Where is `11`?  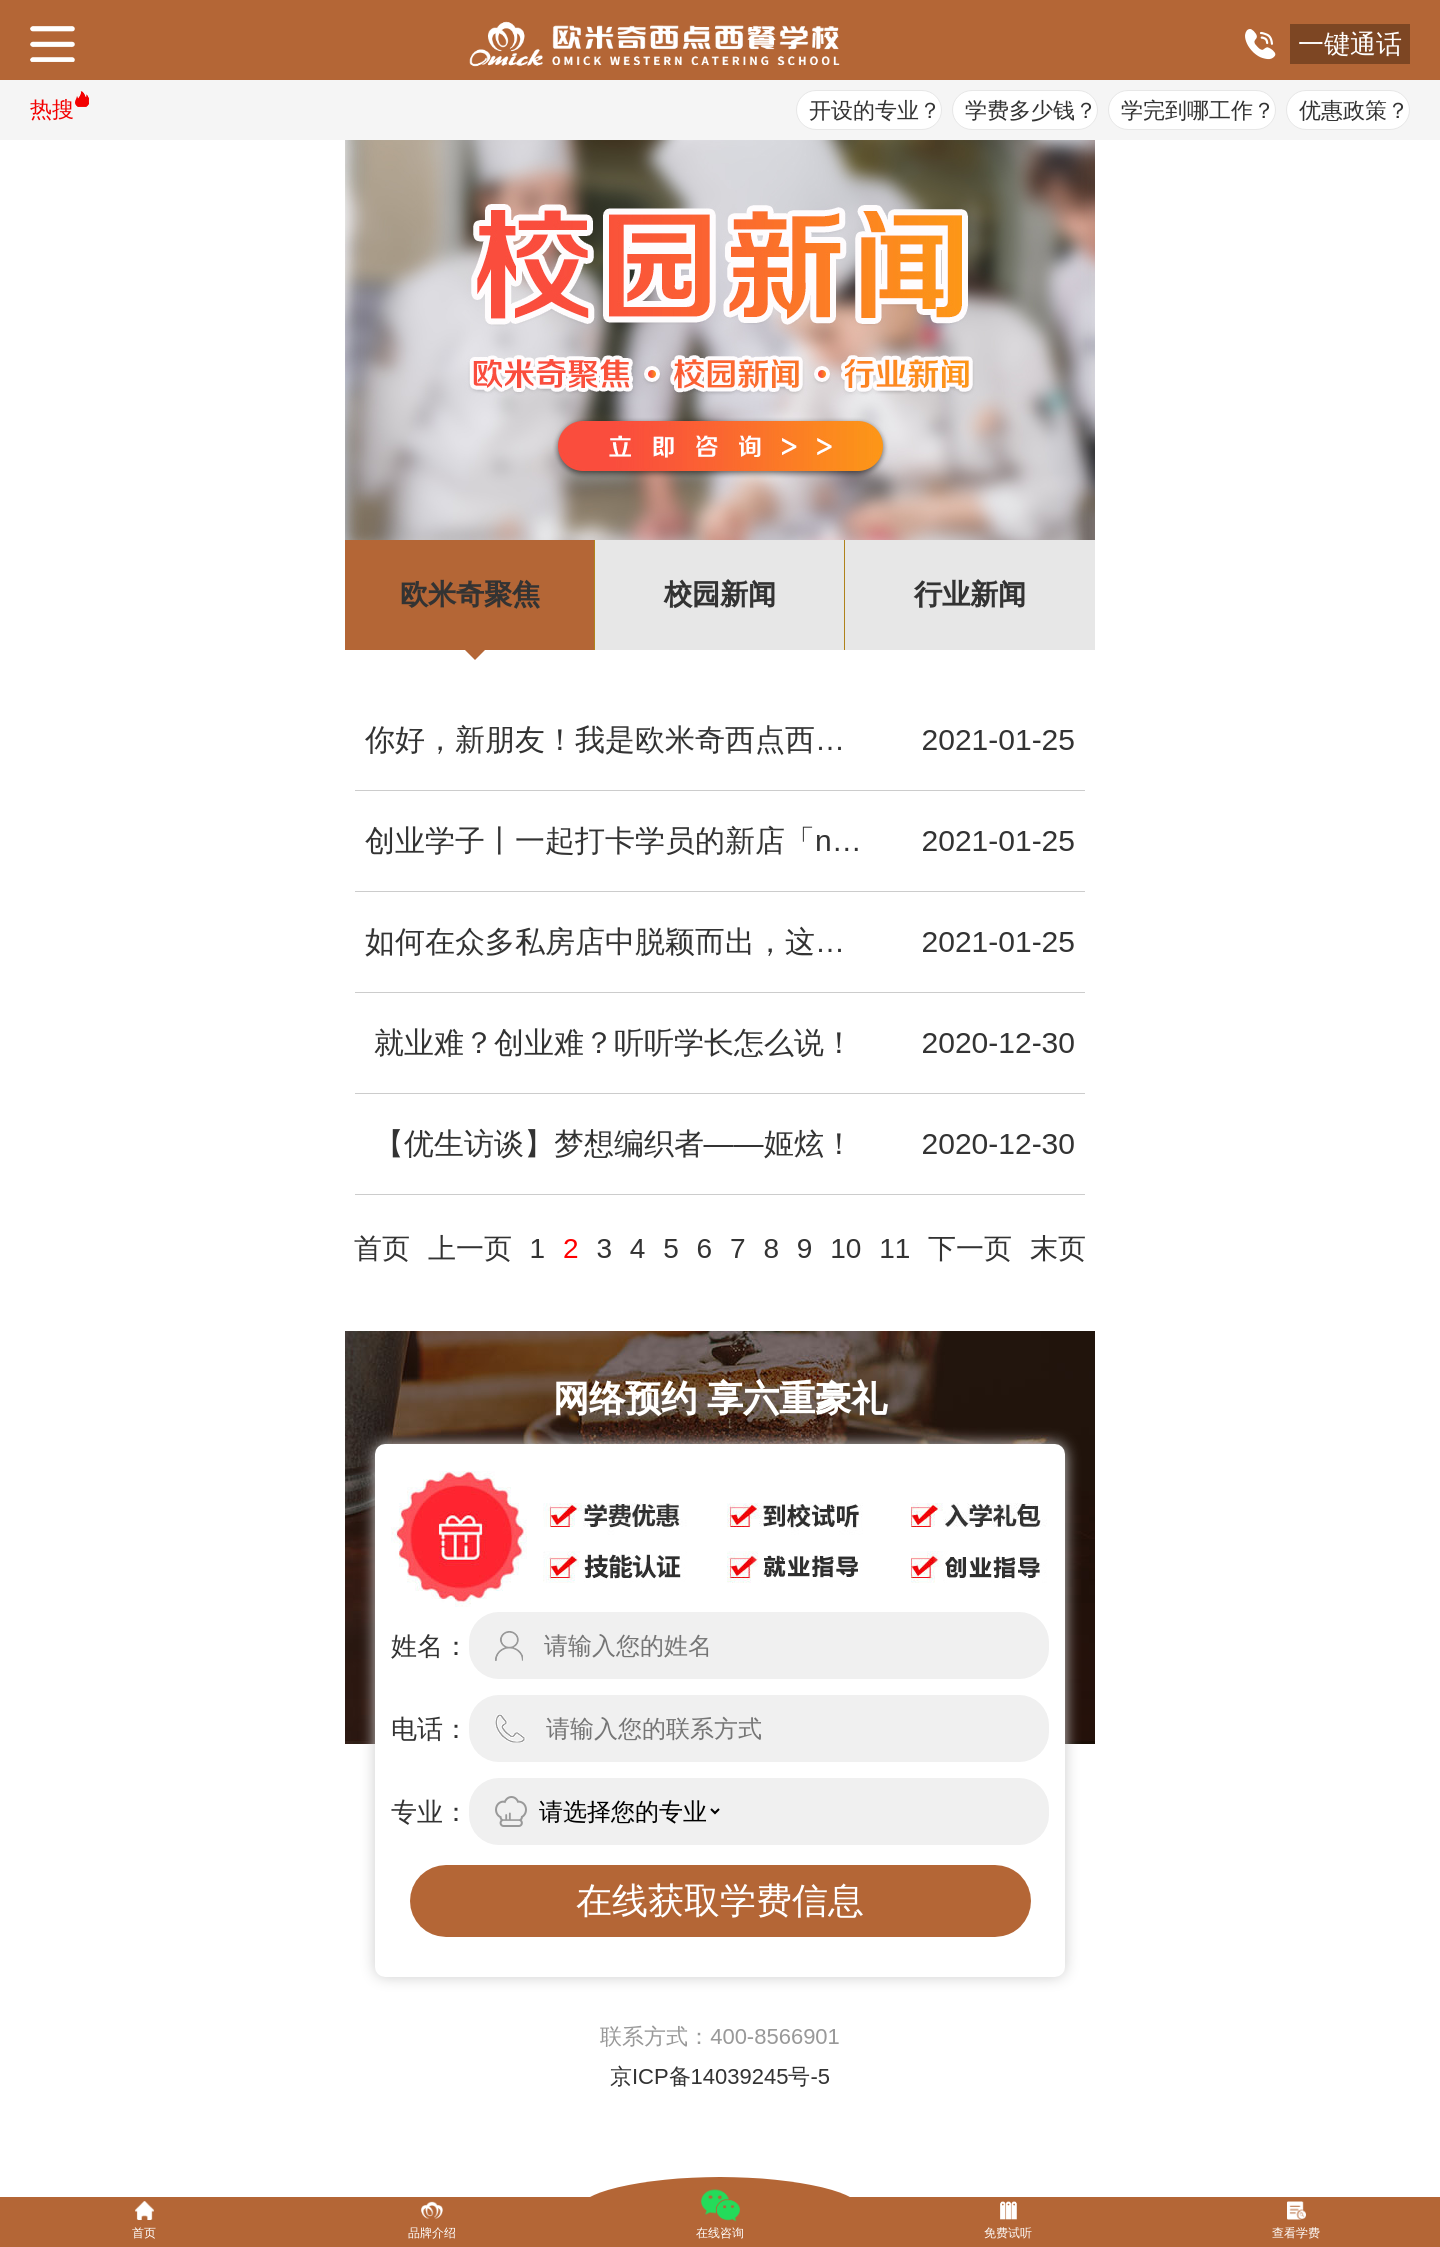 11 is located at coordinates (894, 1248).